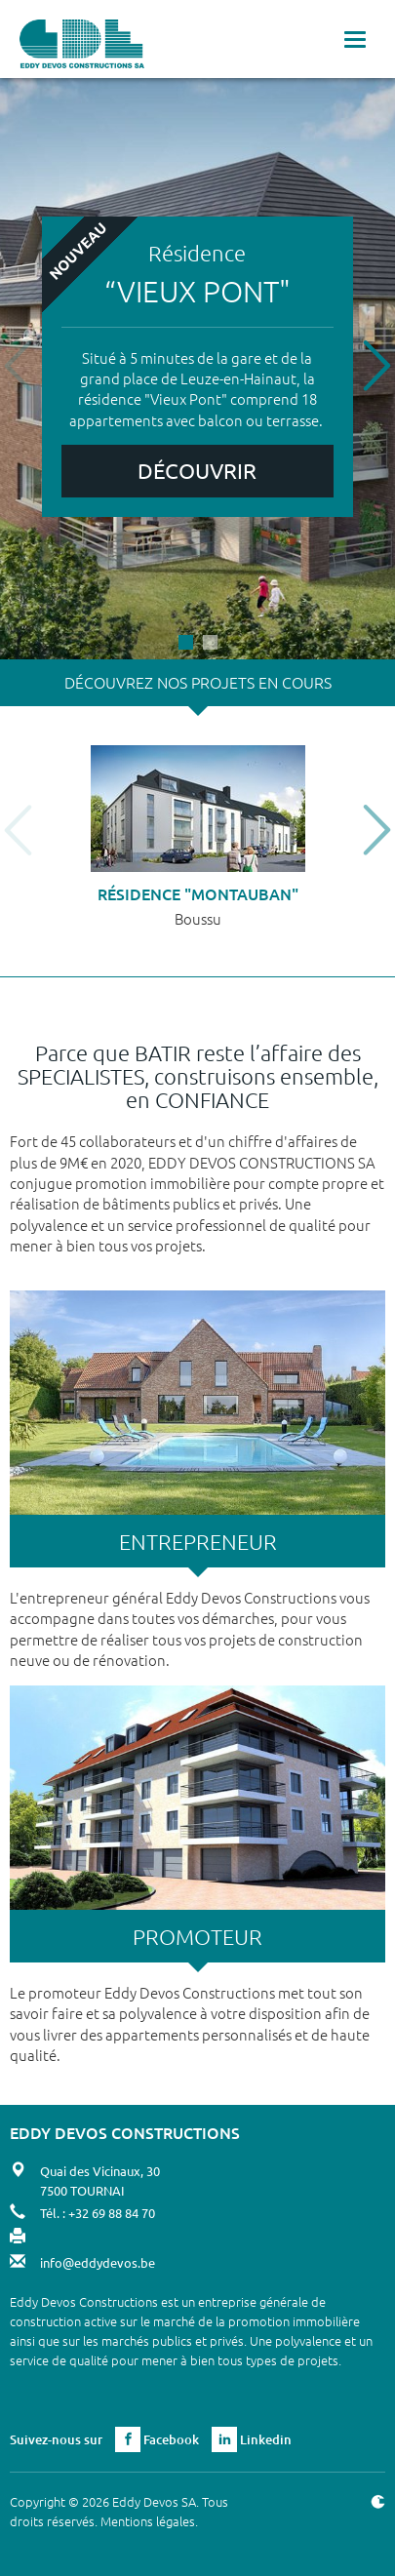 Image resolution: width=395 pixels, height=2576 pixels. I want to click on ENTREPRENEUR, so click(198, 1541).